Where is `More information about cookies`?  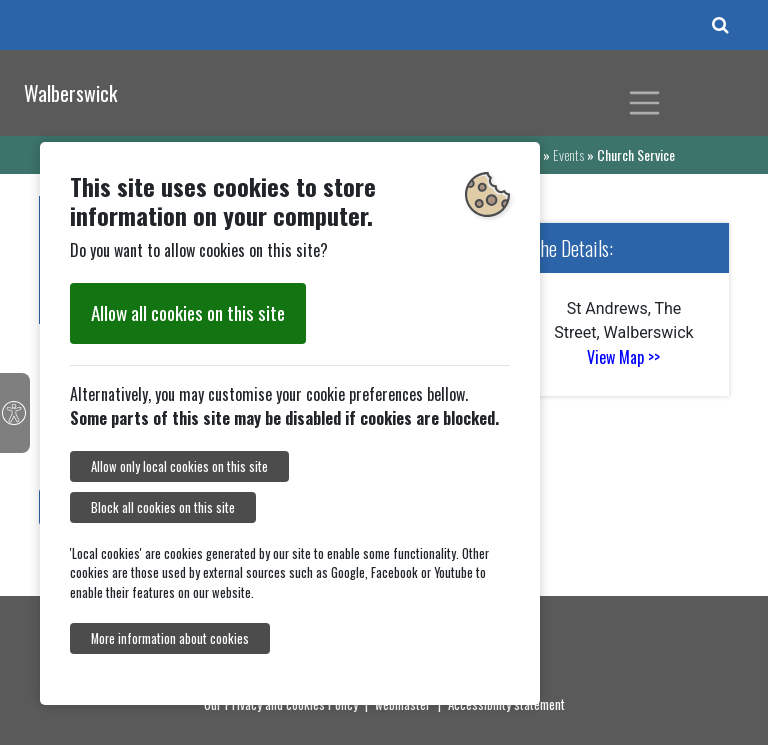 More information about cookies is located at coordinates (170, 638).